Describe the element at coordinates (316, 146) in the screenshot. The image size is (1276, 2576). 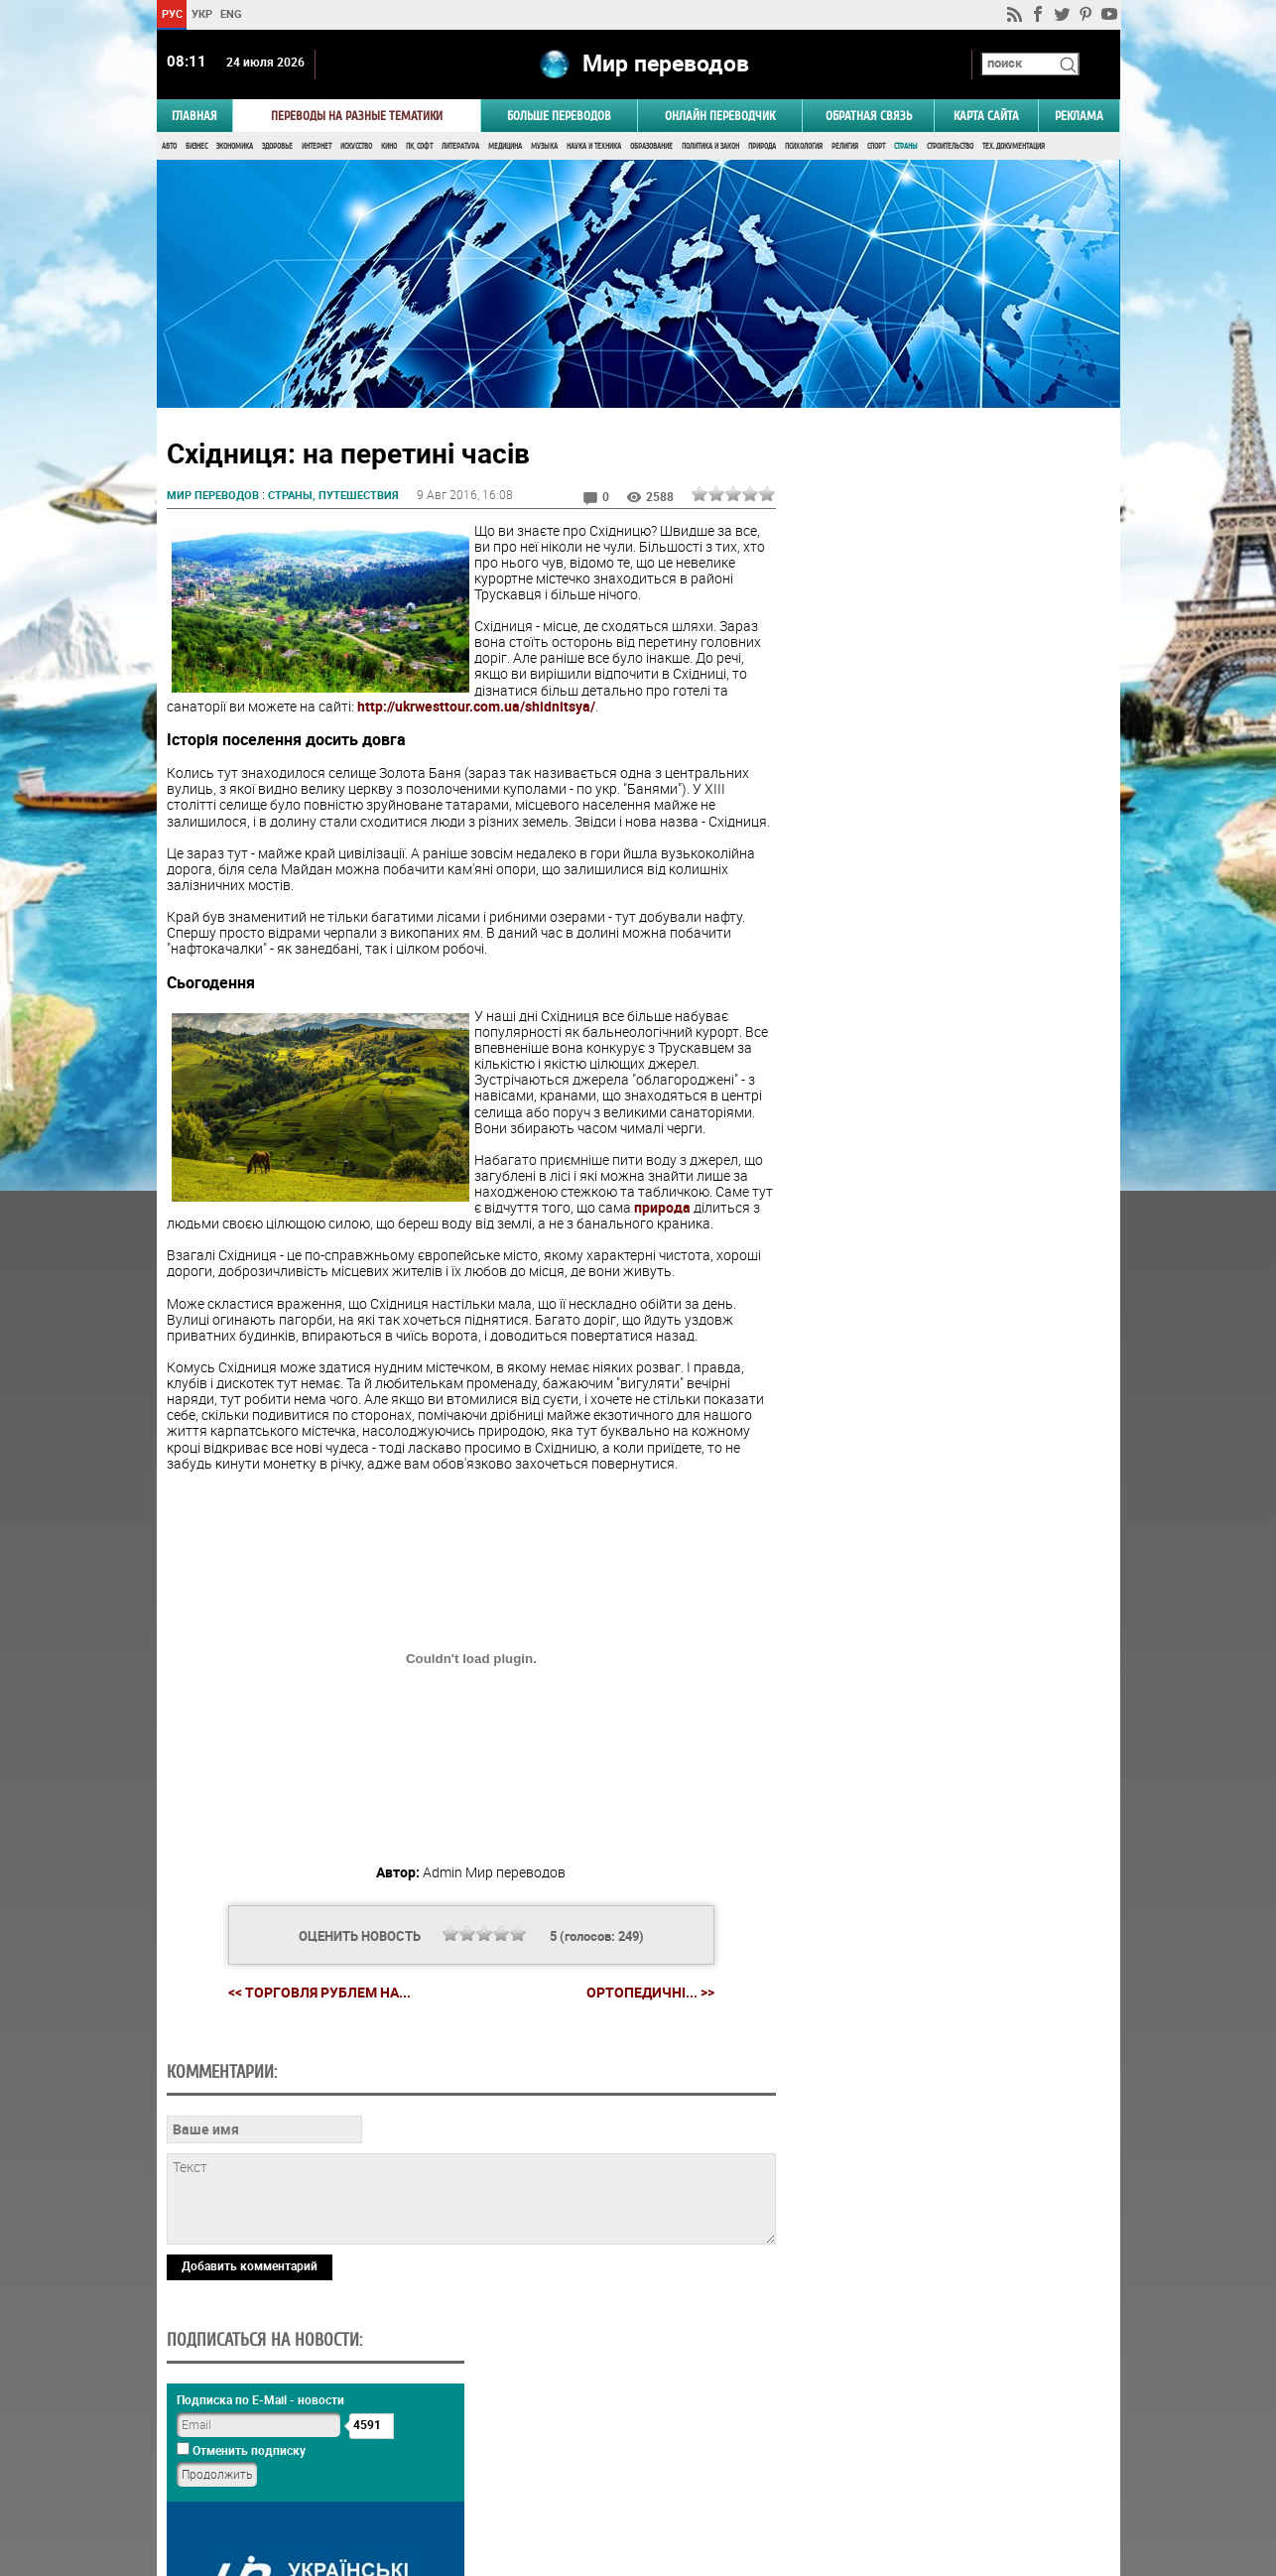
I see `Интернет` at that location.